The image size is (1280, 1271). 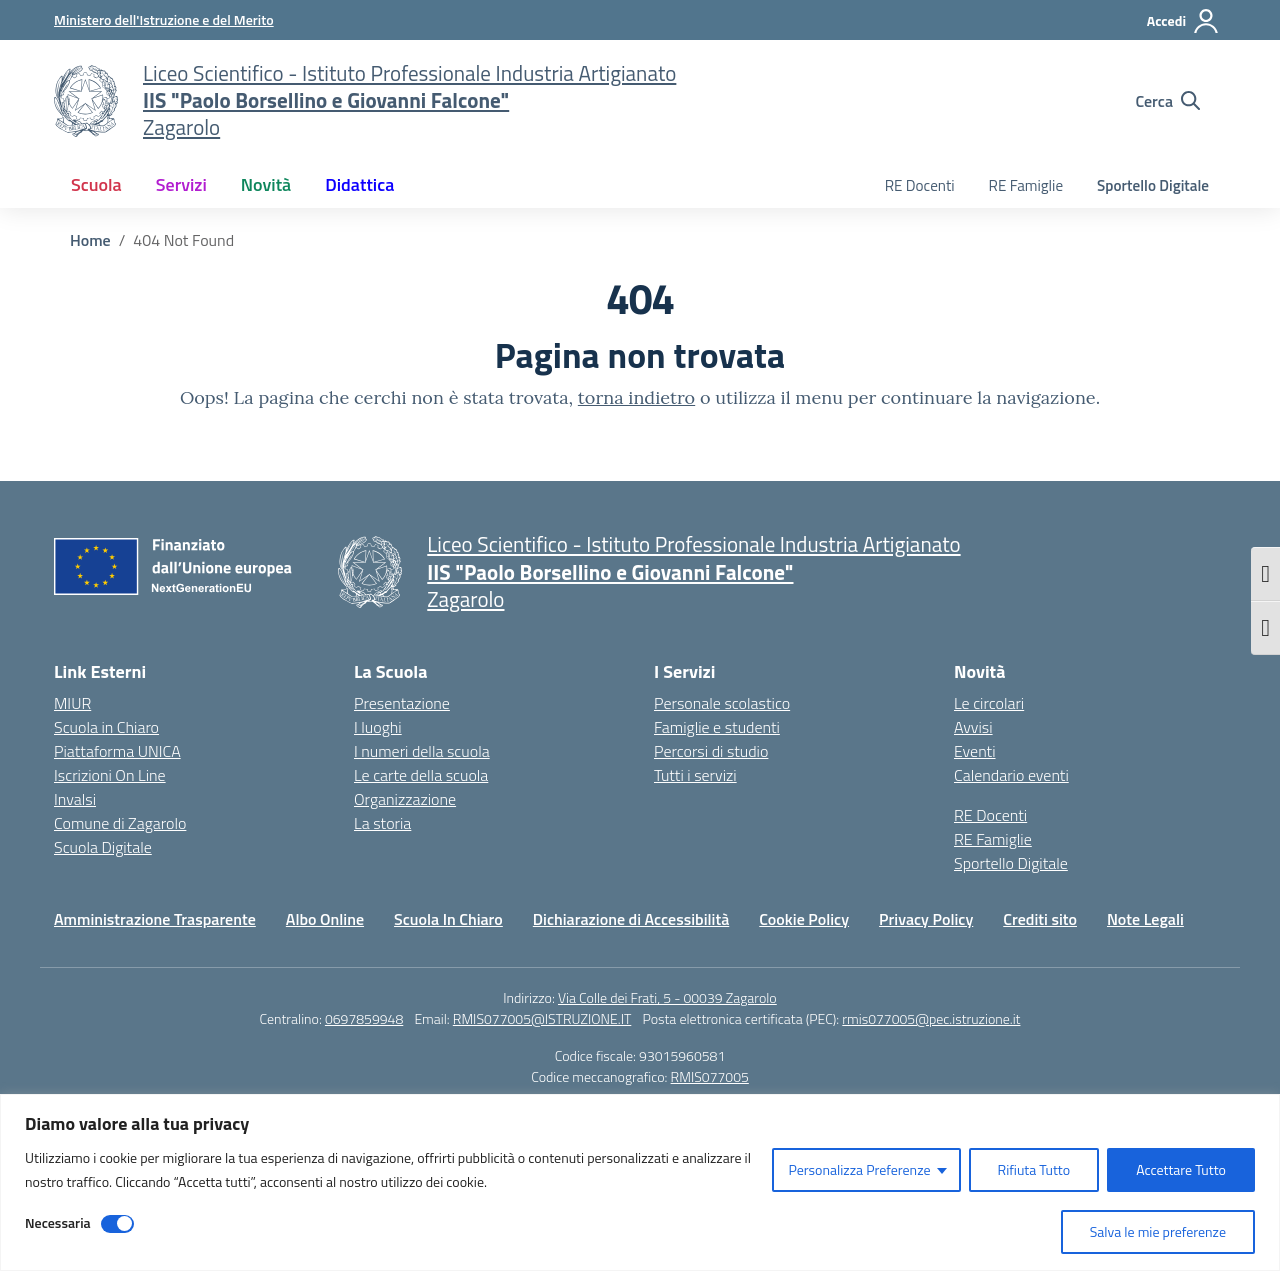 What do you see at coordinates (405, 799) in the screenshot?
I see `Organizzazione` at bounding box center [405, 799].